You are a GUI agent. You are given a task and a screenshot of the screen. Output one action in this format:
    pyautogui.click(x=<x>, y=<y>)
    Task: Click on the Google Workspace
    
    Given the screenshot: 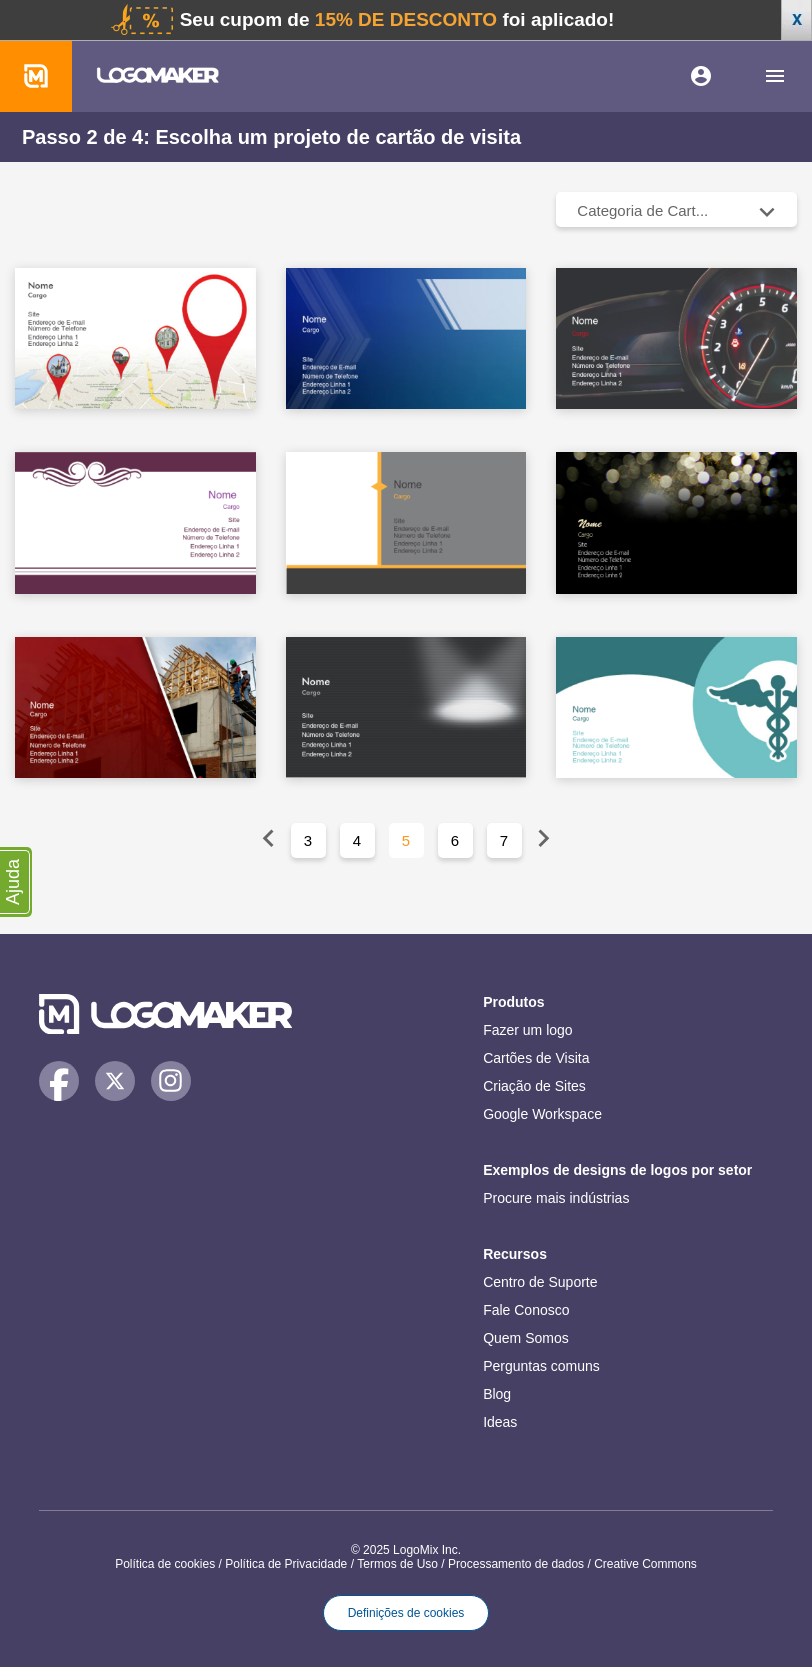 What is the action you would take?
    pyautogui.click(x=542, y=1114)
    